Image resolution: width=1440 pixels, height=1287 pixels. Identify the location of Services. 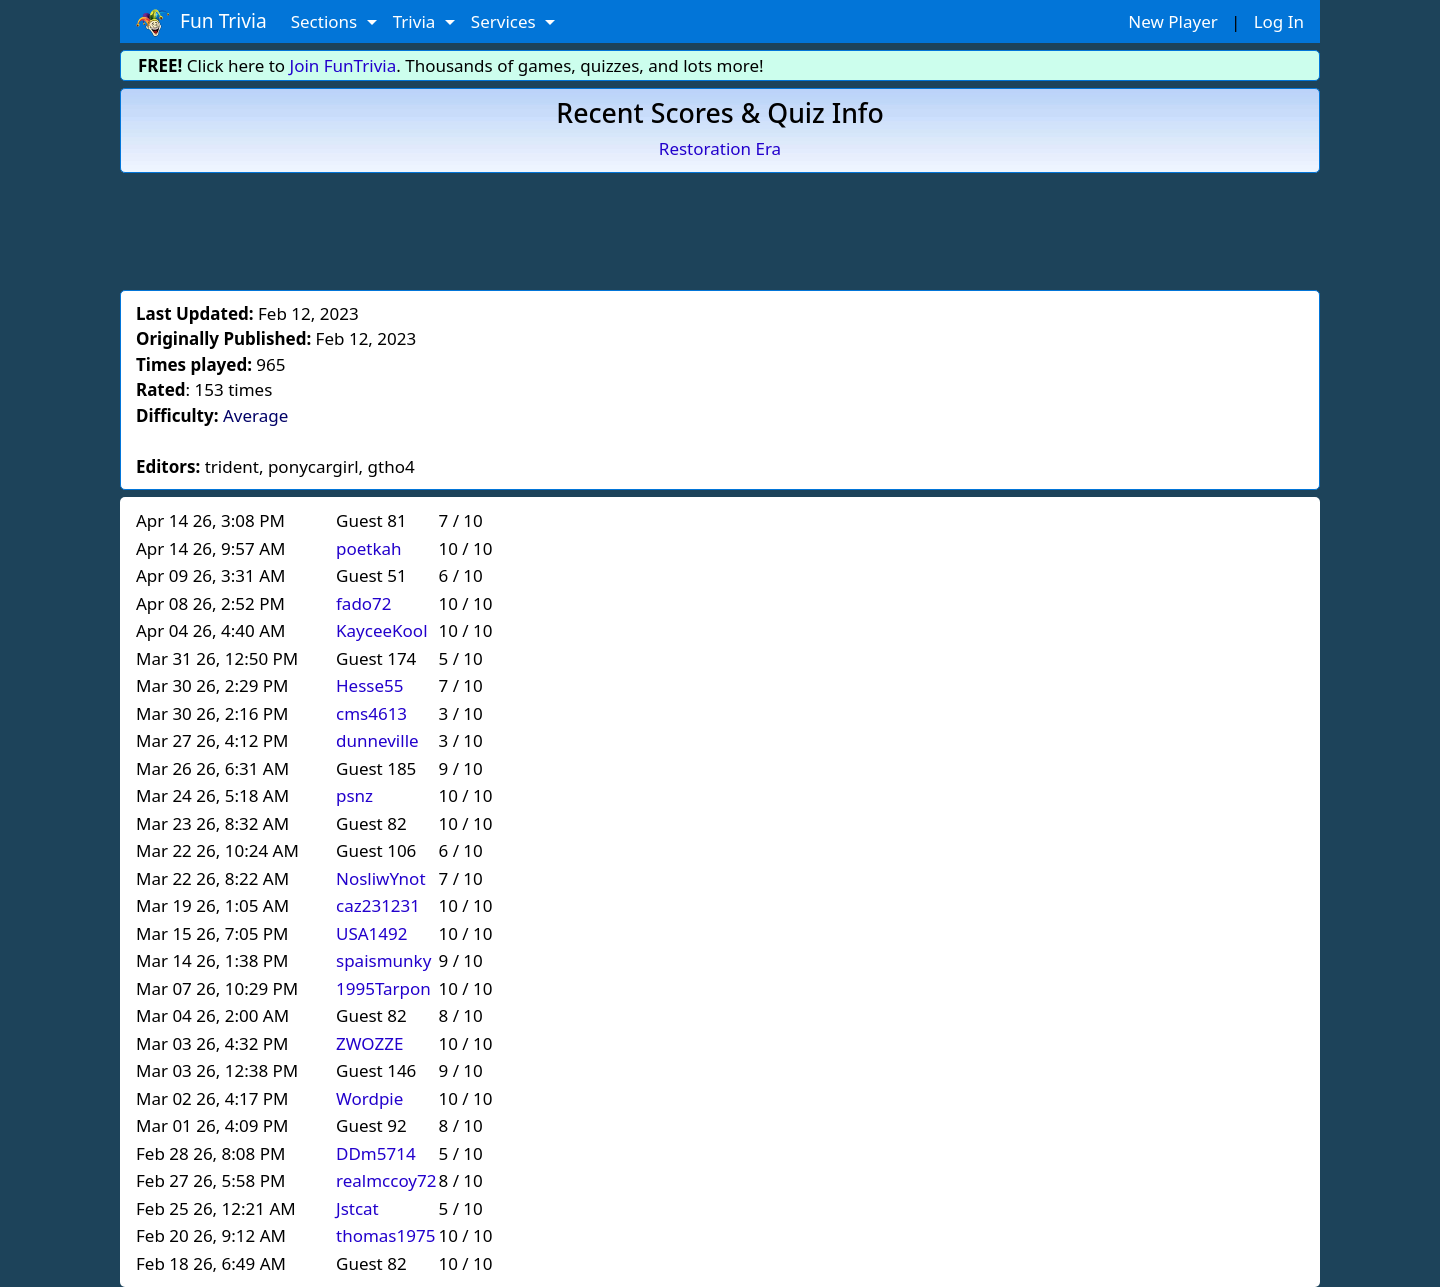
(505, 21).